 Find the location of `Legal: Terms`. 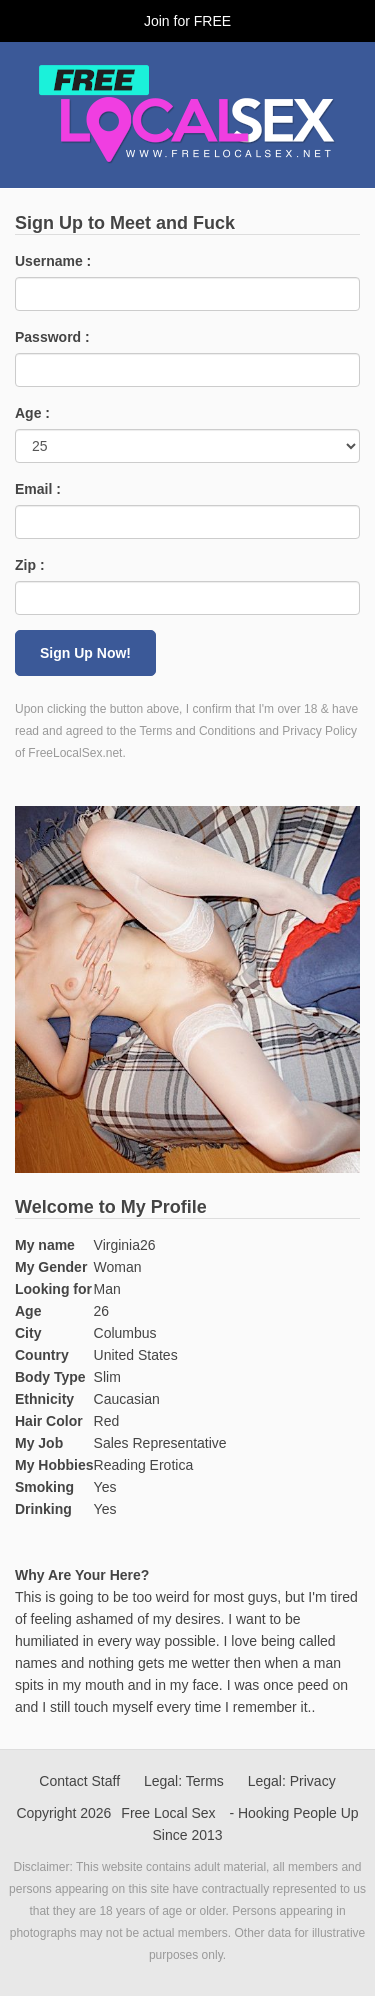

Legal: Terms is located at coordinates (184, 1781).